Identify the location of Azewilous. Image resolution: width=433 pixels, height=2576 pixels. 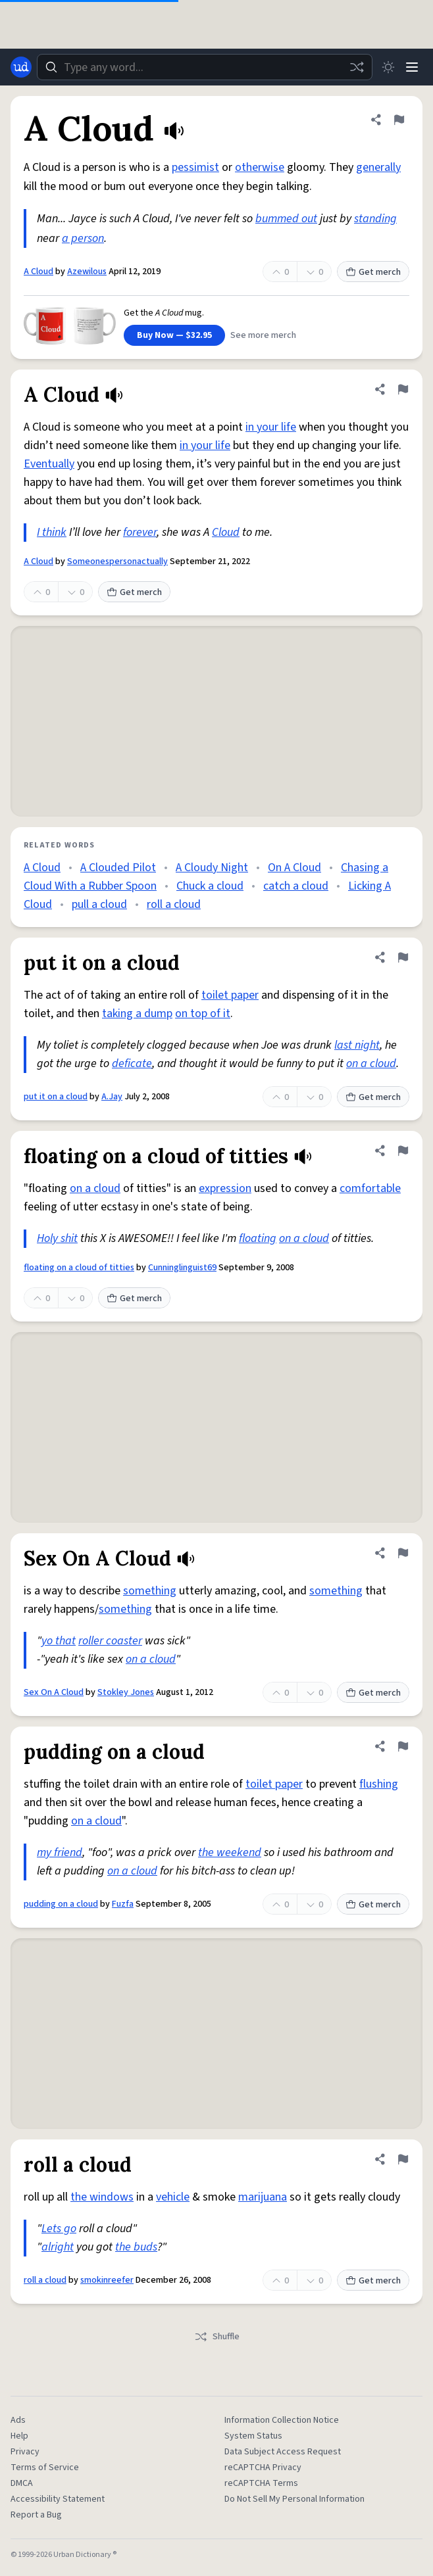
(87, 271).